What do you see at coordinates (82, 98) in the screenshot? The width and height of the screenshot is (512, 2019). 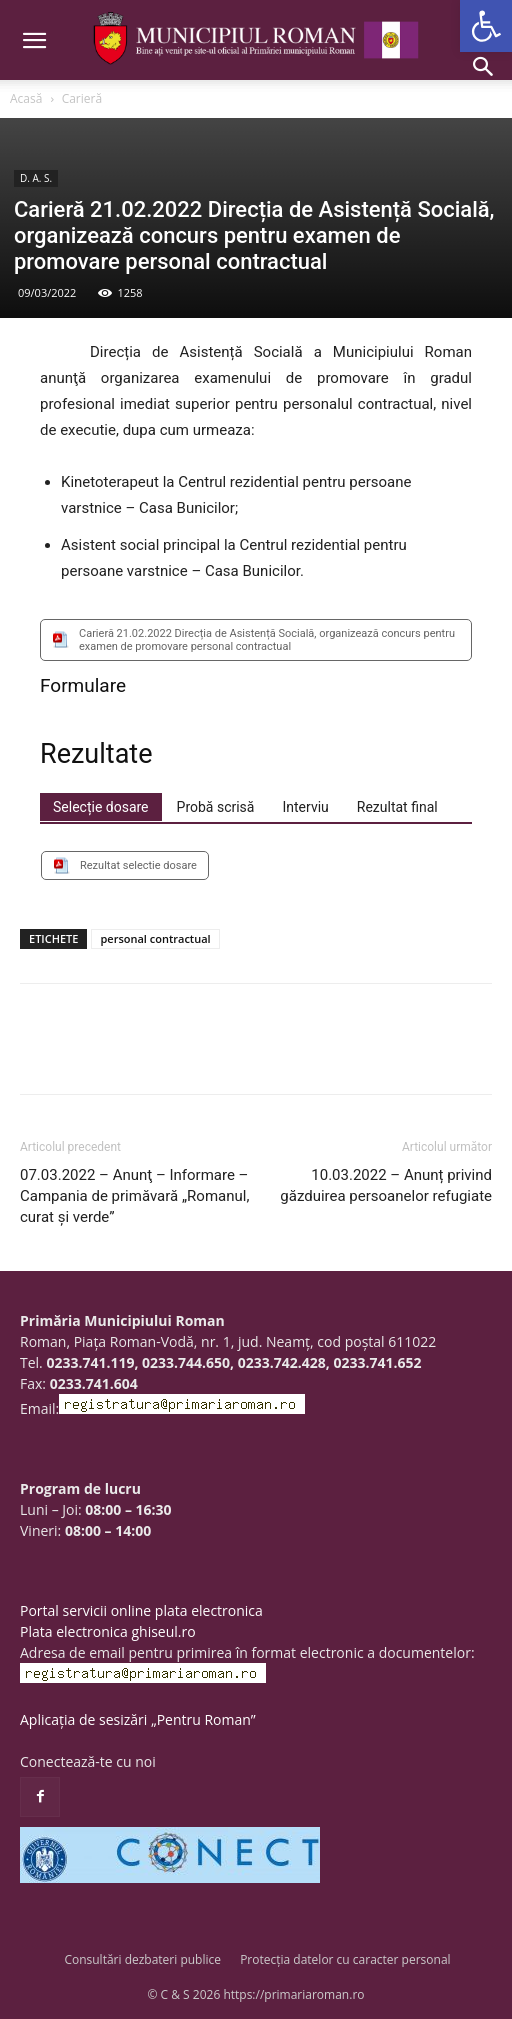 I see `Carieră` at bounding box center [82, 98].